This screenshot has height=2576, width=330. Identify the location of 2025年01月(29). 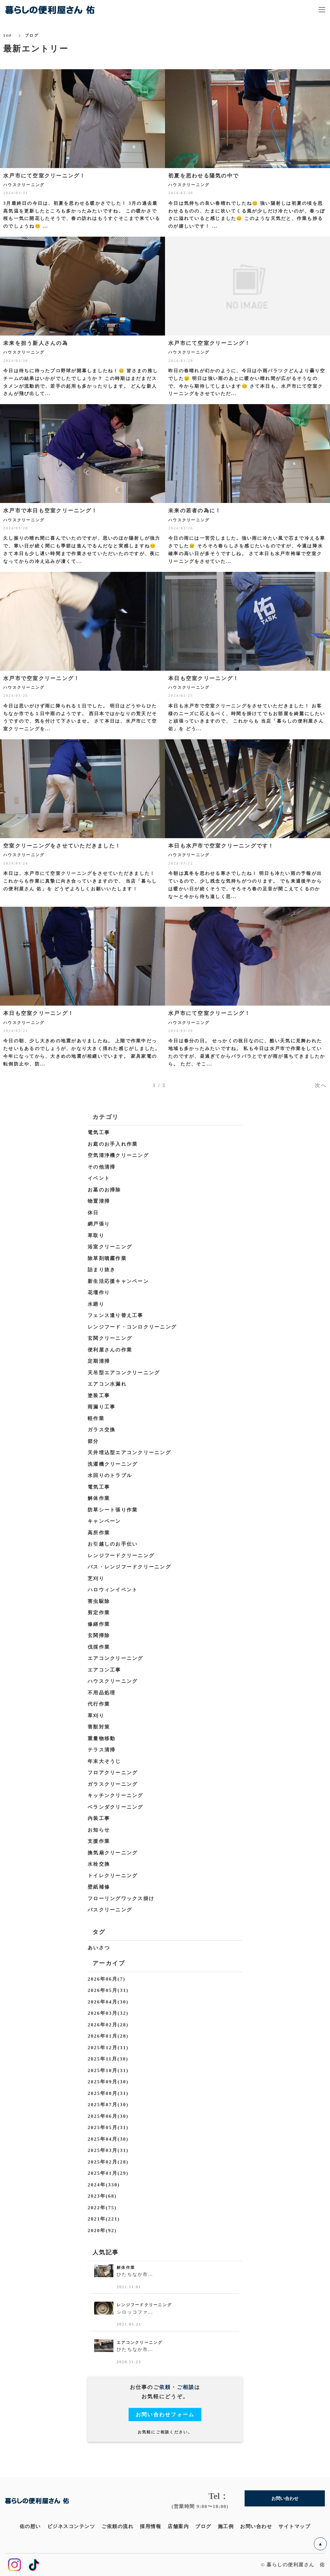
(108, 2173).